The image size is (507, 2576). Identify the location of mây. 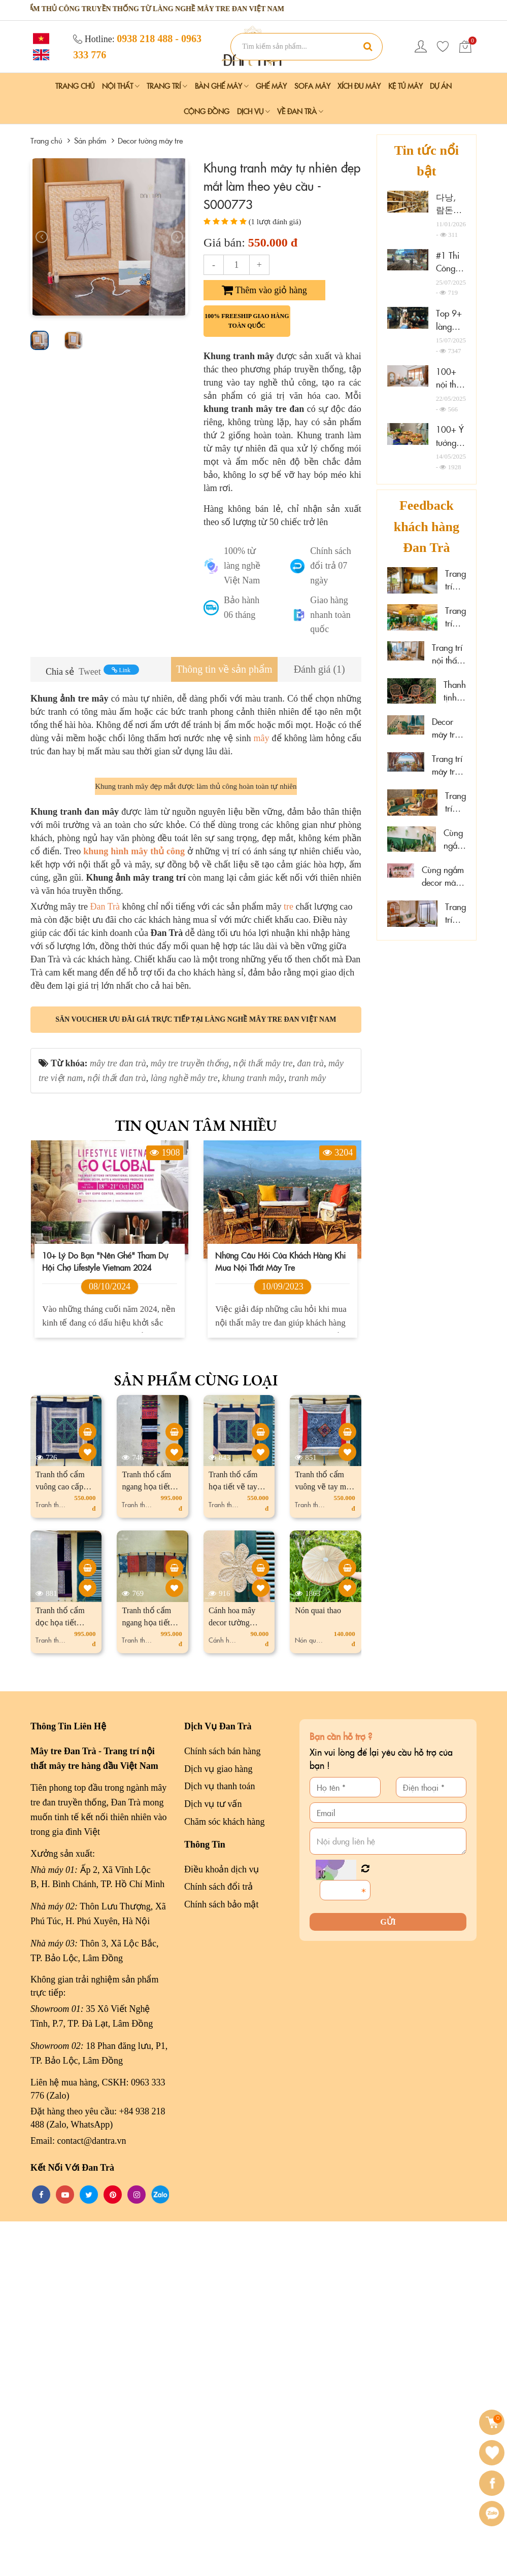
(261, 738).